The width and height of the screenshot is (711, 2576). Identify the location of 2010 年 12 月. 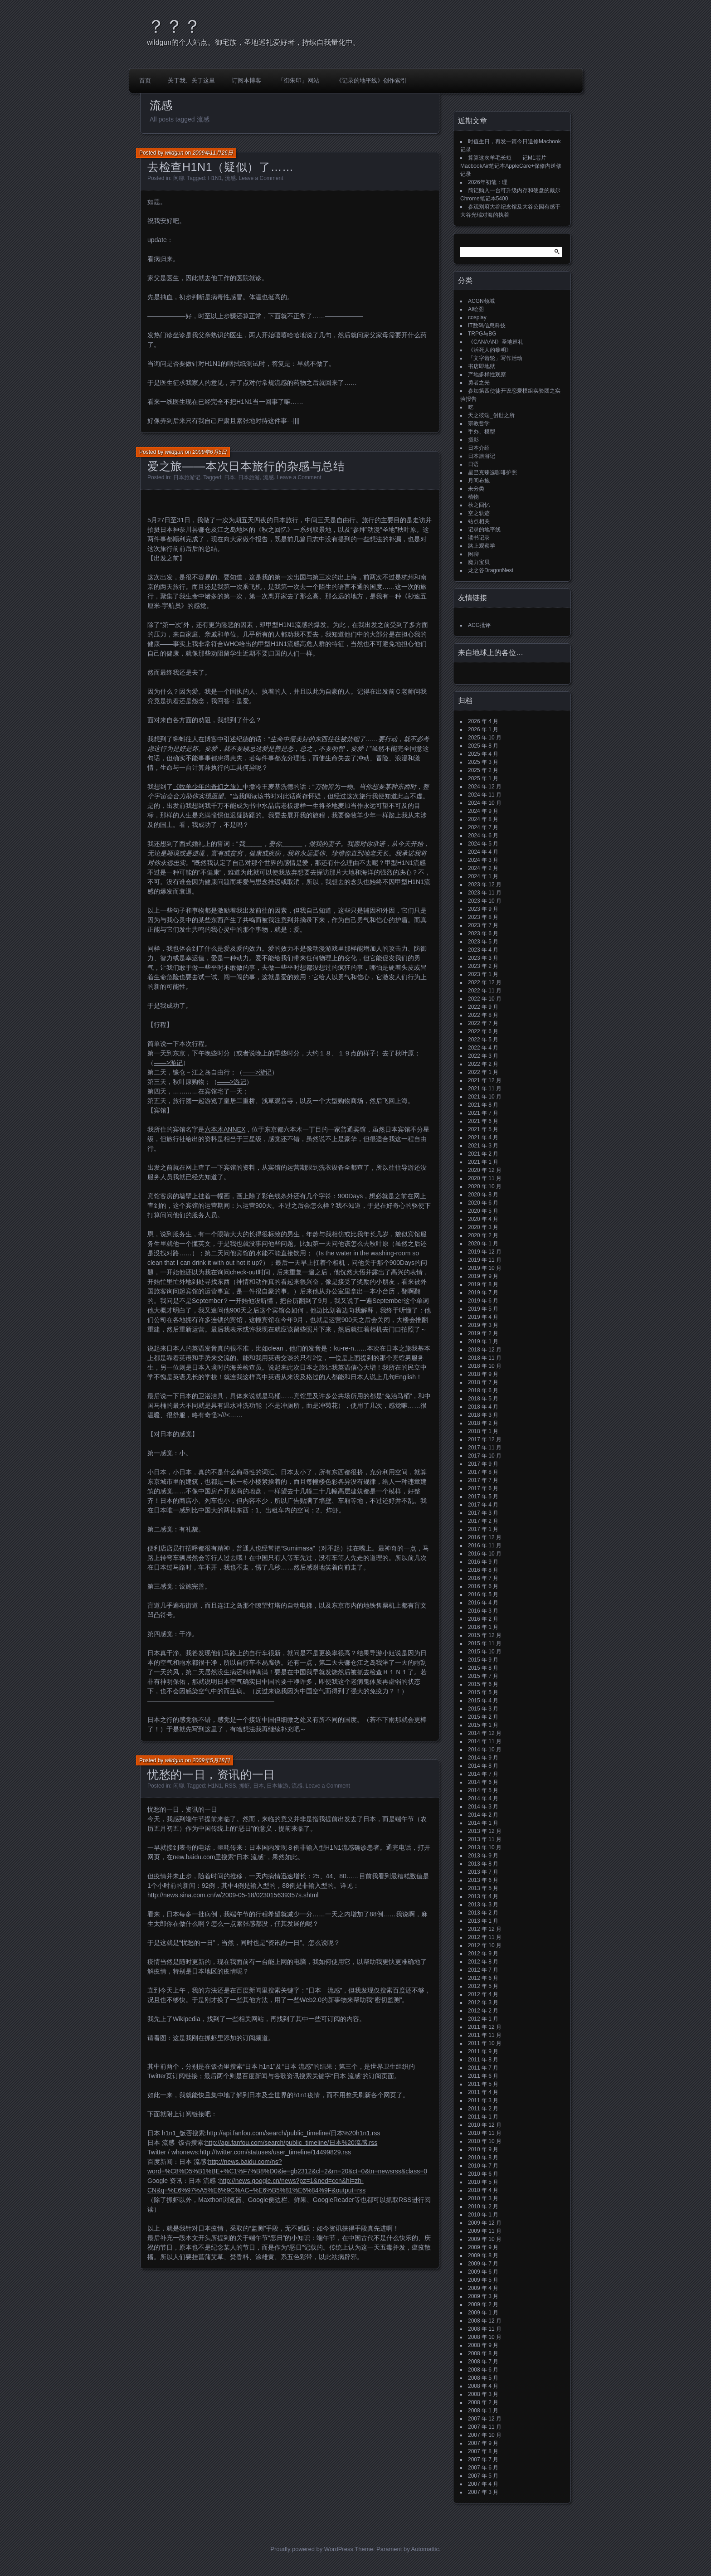
(485, 2125).